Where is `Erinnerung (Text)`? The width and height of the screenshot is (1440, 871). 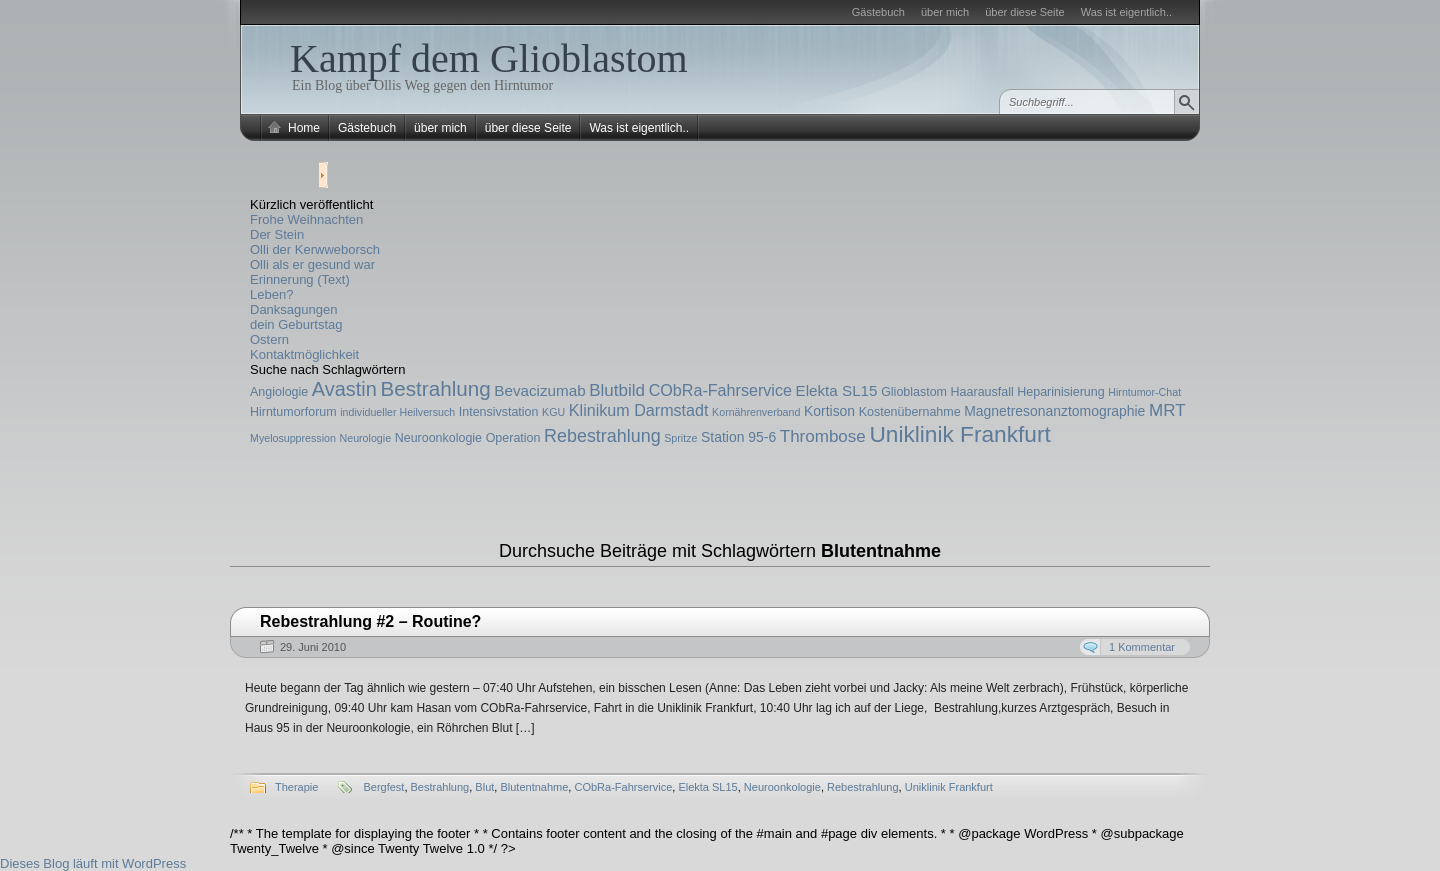
Erinnerung (Text) is located at coordinates (300, 279).